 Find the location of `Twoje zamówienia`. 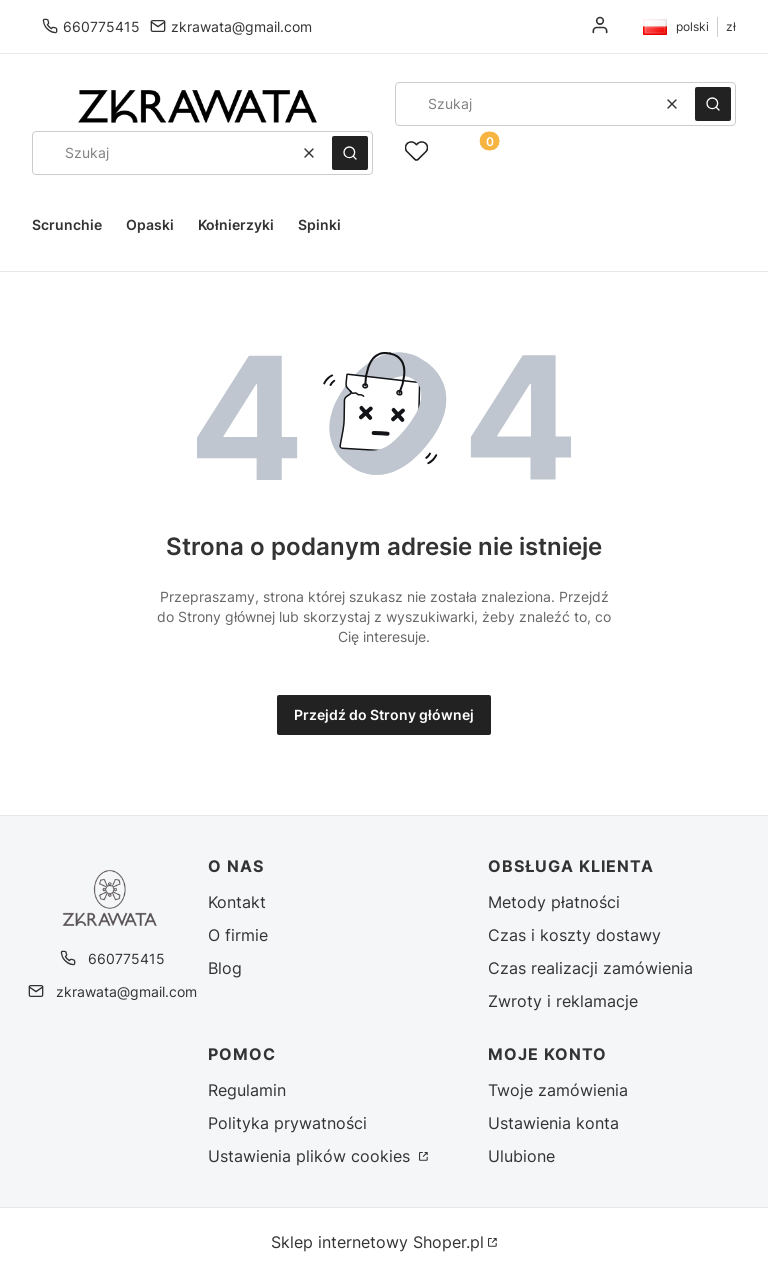

Twoje zamówienia is located at coordinates (558, 1090).